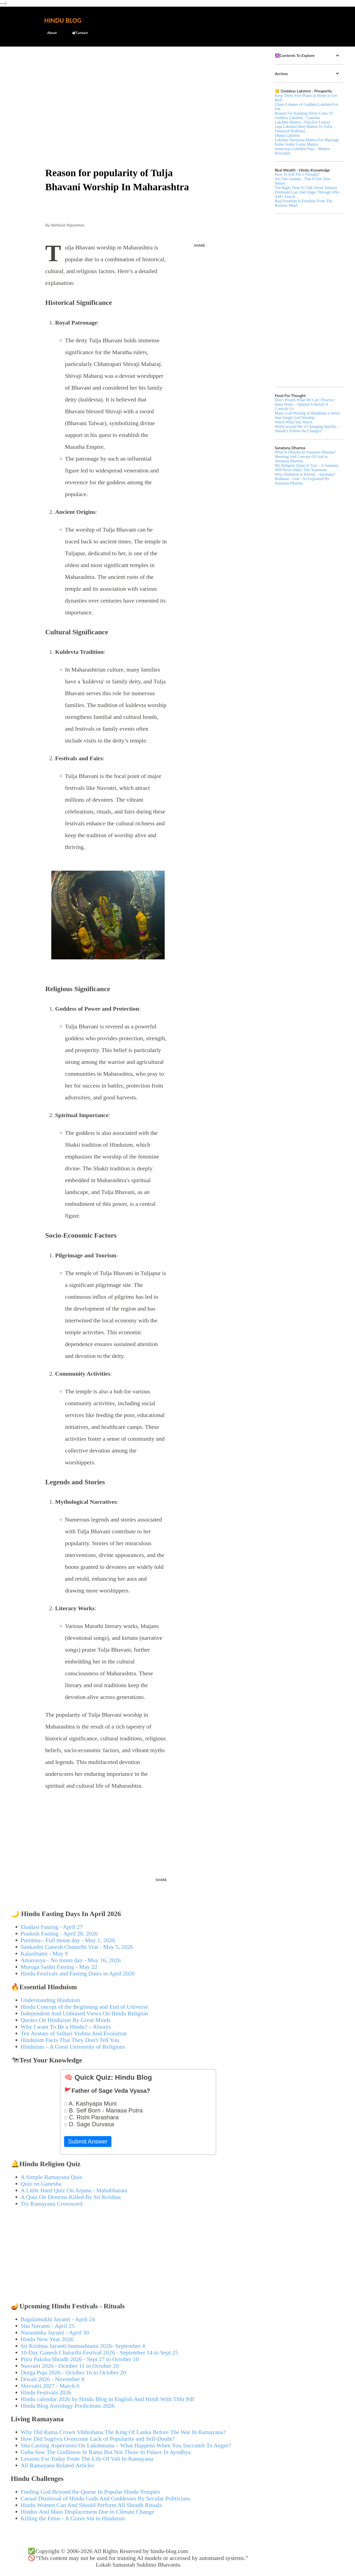 Image resolution: width=355 pixels, height=2576 pixels. I want to click on Reason For Keeping Silver Coins Of Goddess Lakshmi - Ganesha, so click(304, 115).